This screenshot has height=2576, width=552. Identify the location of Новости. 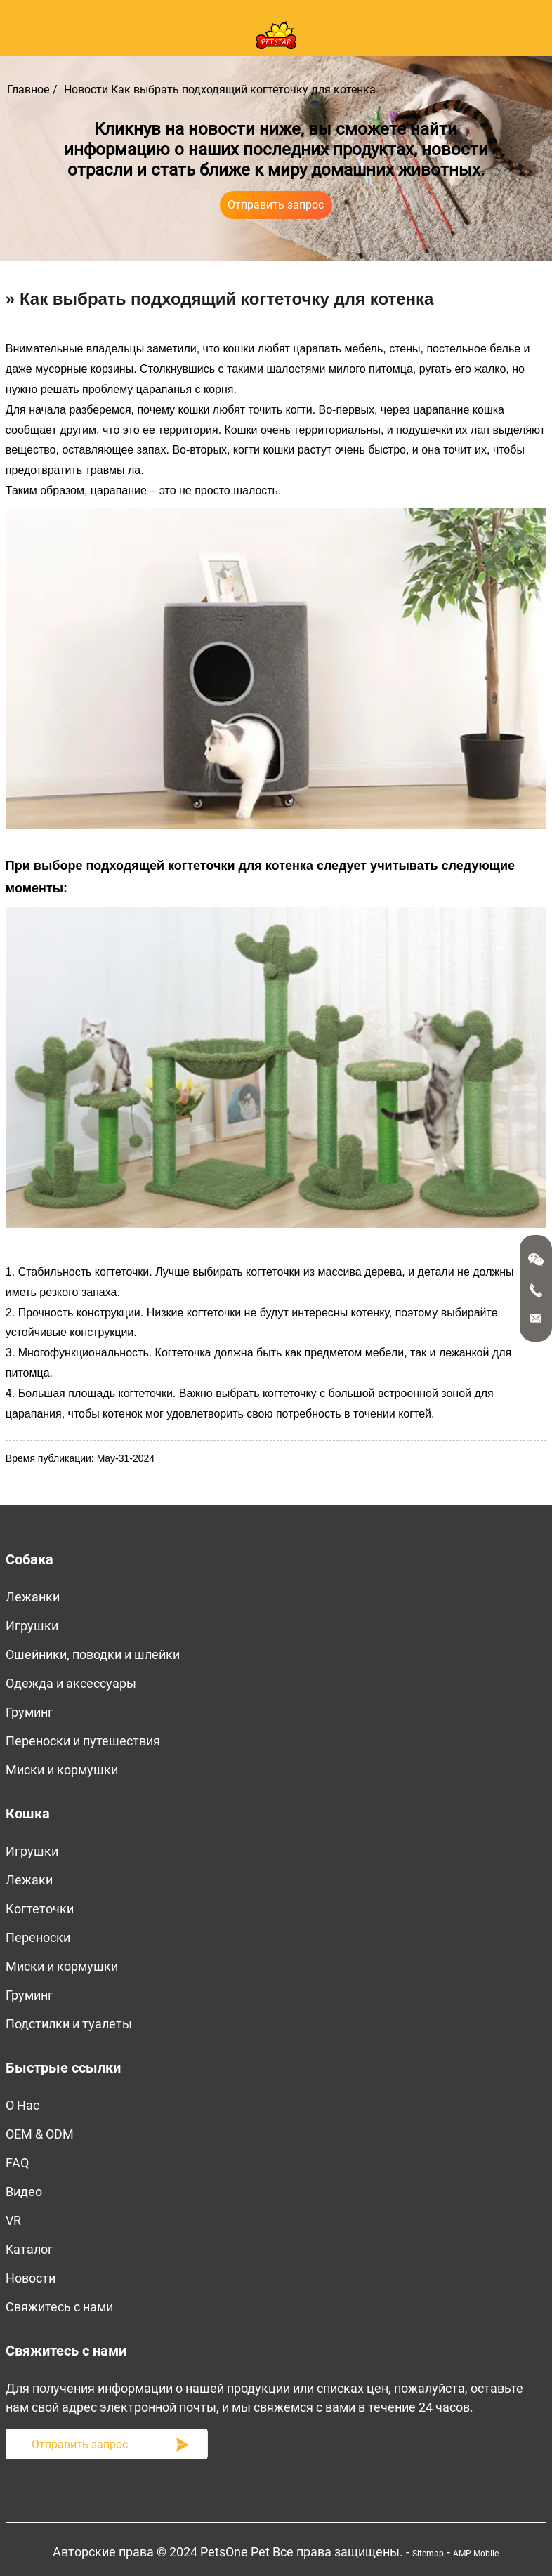
(86, 89).